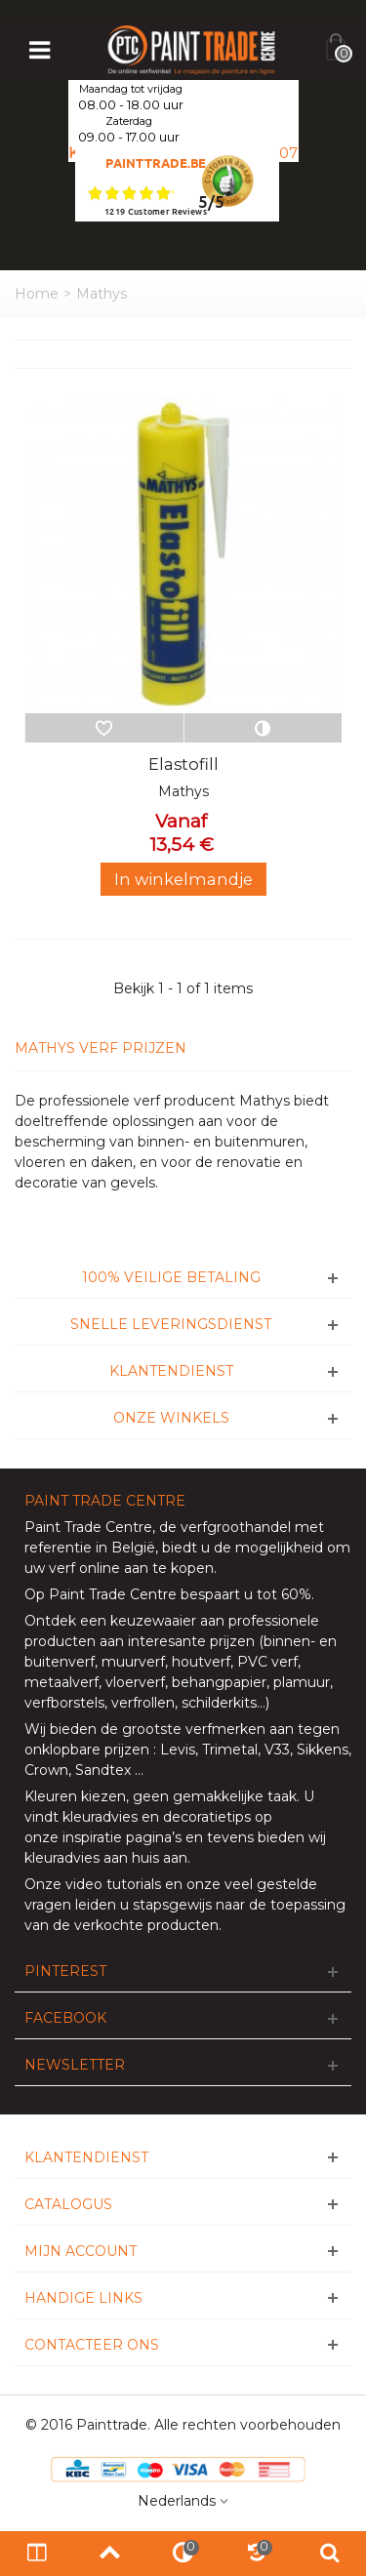 The height and width of the screenshot is (2576, 366). I want to click on verf online aan te kopen, so click(131, 1568).